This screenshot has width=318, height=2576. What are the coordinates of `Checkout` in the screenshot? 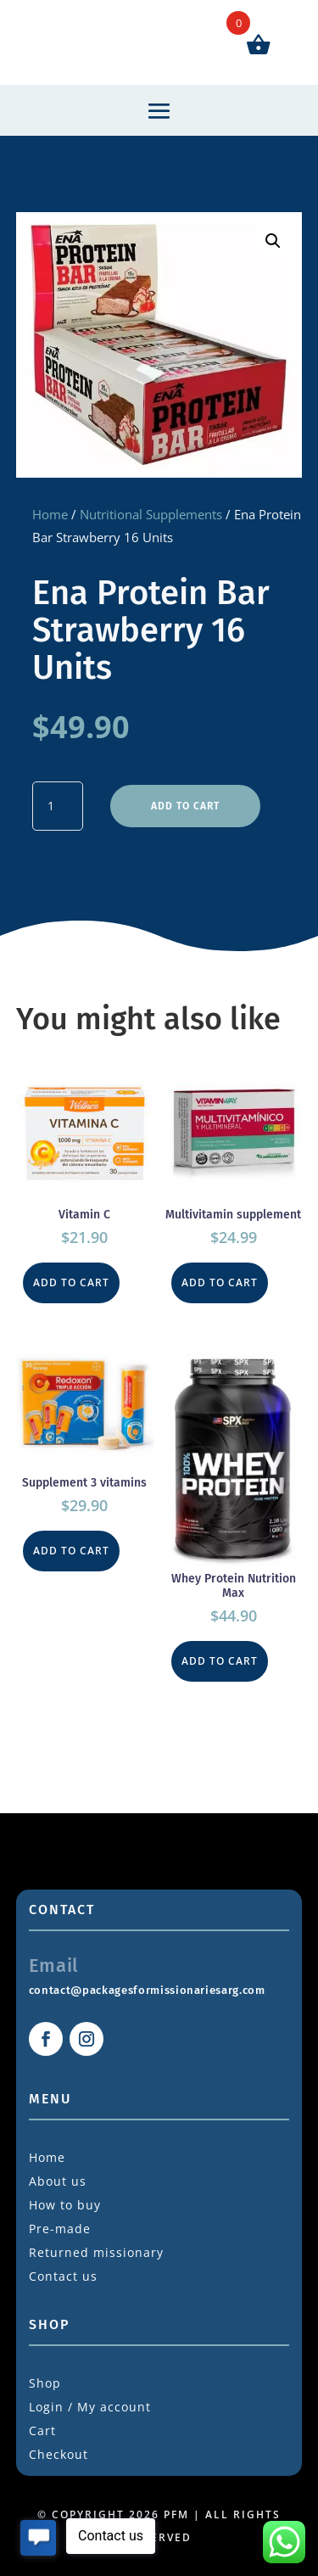 It's located at (58, 2454).